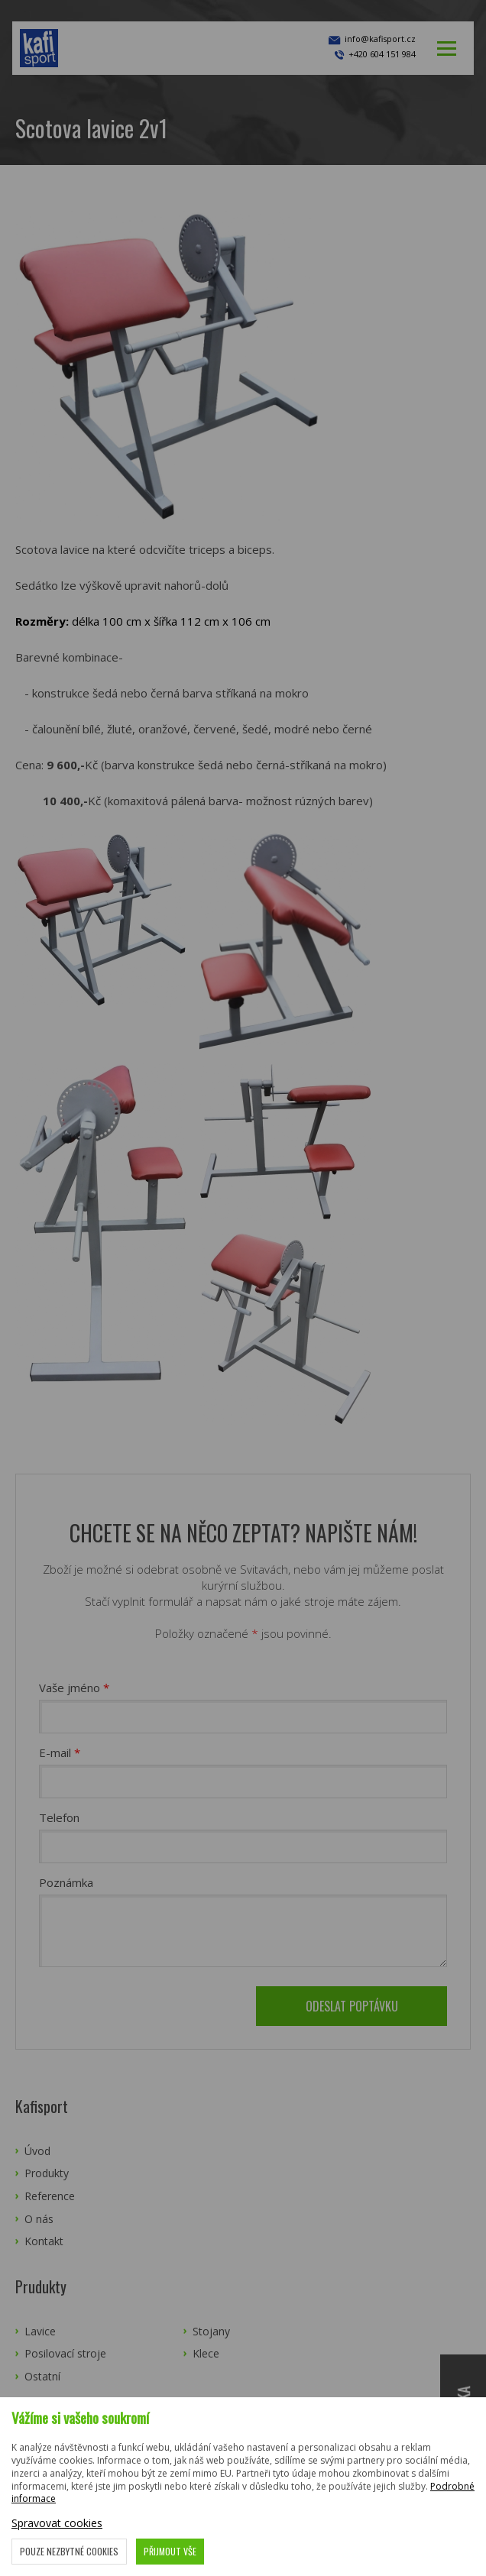 Image resolution: width=486 pixels, height=2576 pixels. What do you see at coordinates (206, 2353) in the screenshot?
I see `Klece` at bounding box center [206, 2353].